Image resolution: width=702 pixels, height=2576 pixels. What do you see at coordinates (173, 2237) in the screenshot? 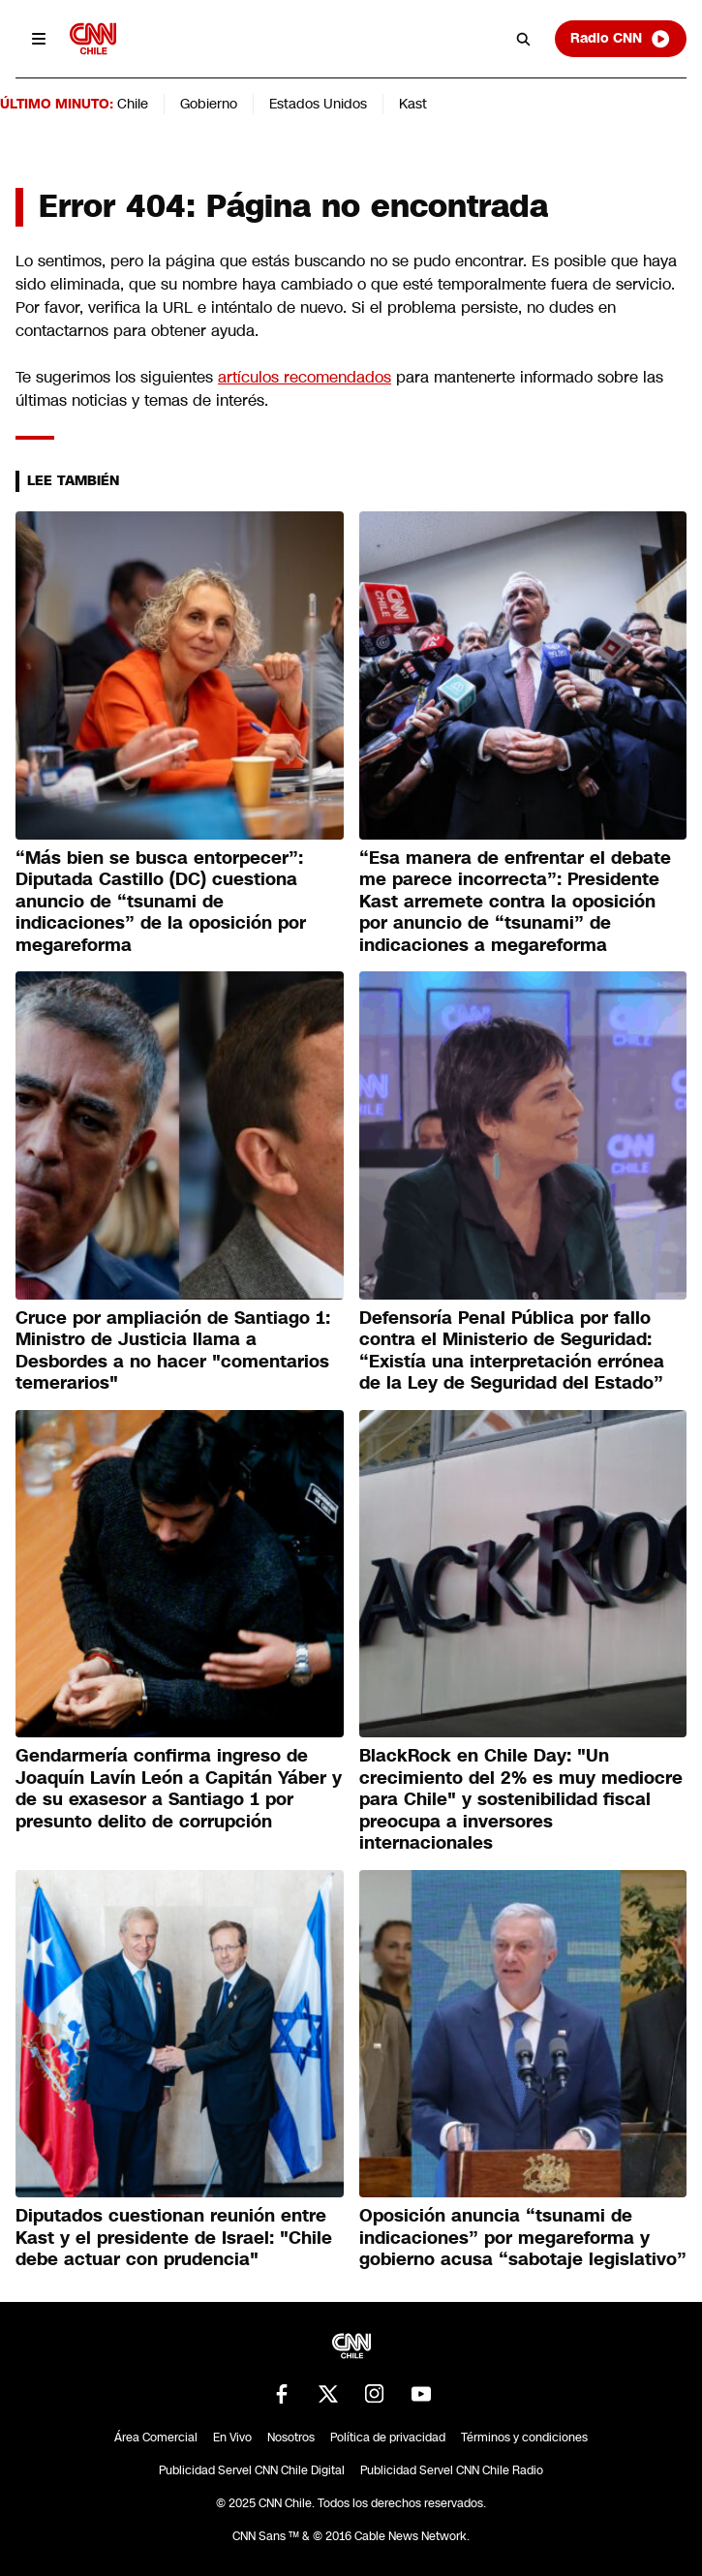
I see `Diputados cuestionan reunión entre Kast y el presidente de Israel: "Chile debe actuar con prudencia"` at bounding box center [173, 2237].